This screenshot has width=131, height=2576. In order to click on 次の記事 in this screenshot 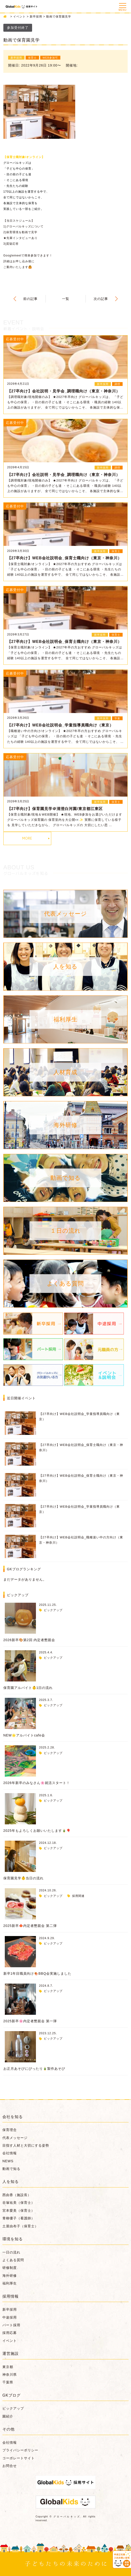, I will do `click(101, 299)`.